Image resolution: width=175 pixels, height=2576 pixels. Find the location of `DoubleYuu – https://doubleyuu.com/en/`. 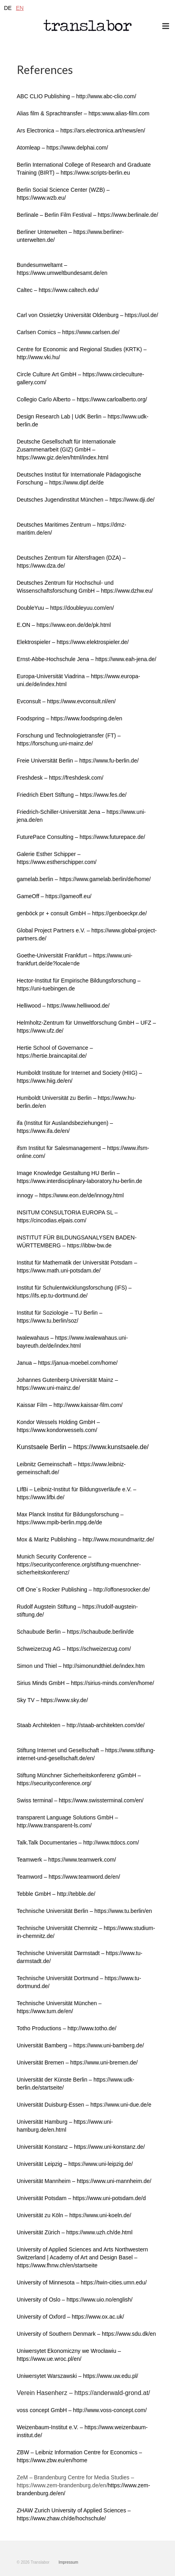

DoubleYuu – https://doubleyuu.com/en/ is located at coordinates (65, 608).